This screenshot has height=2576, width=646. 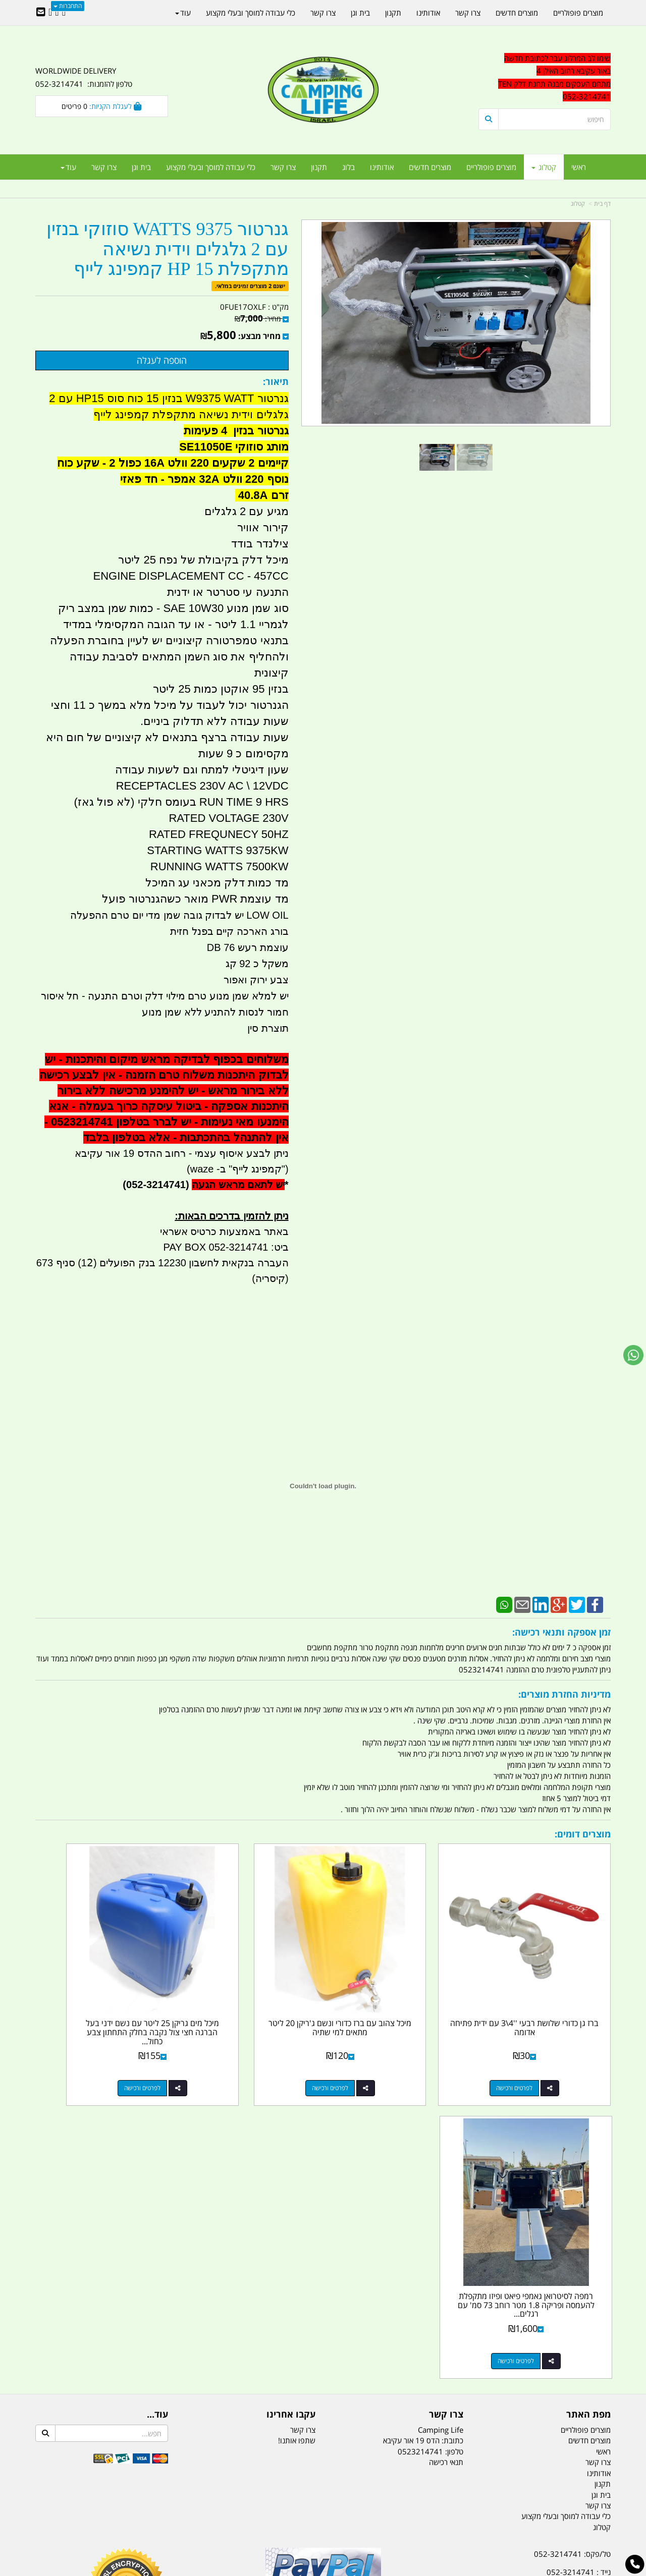 What do you see at coordinates (545, 2326) in the screenshot?
I see `שעות עבודה ימים א-ה:` at bounding box center [545, 2326].